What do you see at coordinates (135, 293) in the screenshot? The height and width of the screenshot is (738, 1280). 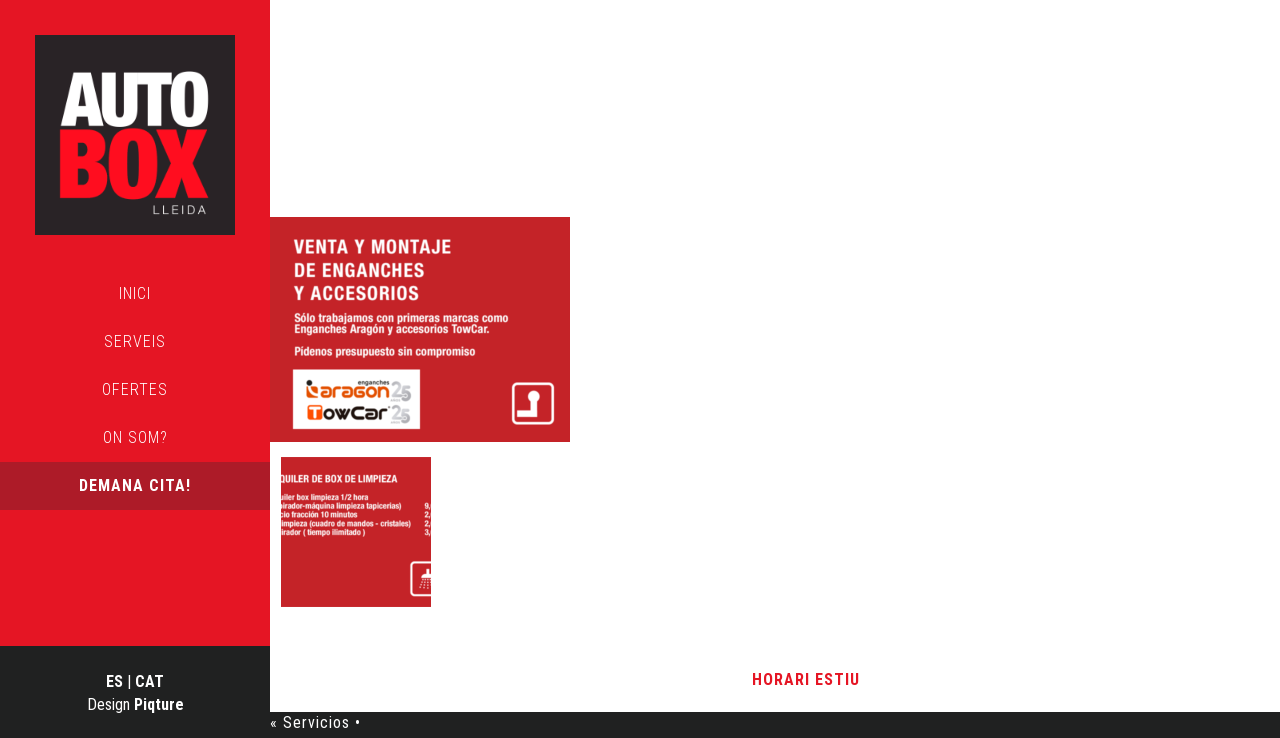 I see `Inici` at bounding box center [135, 293].